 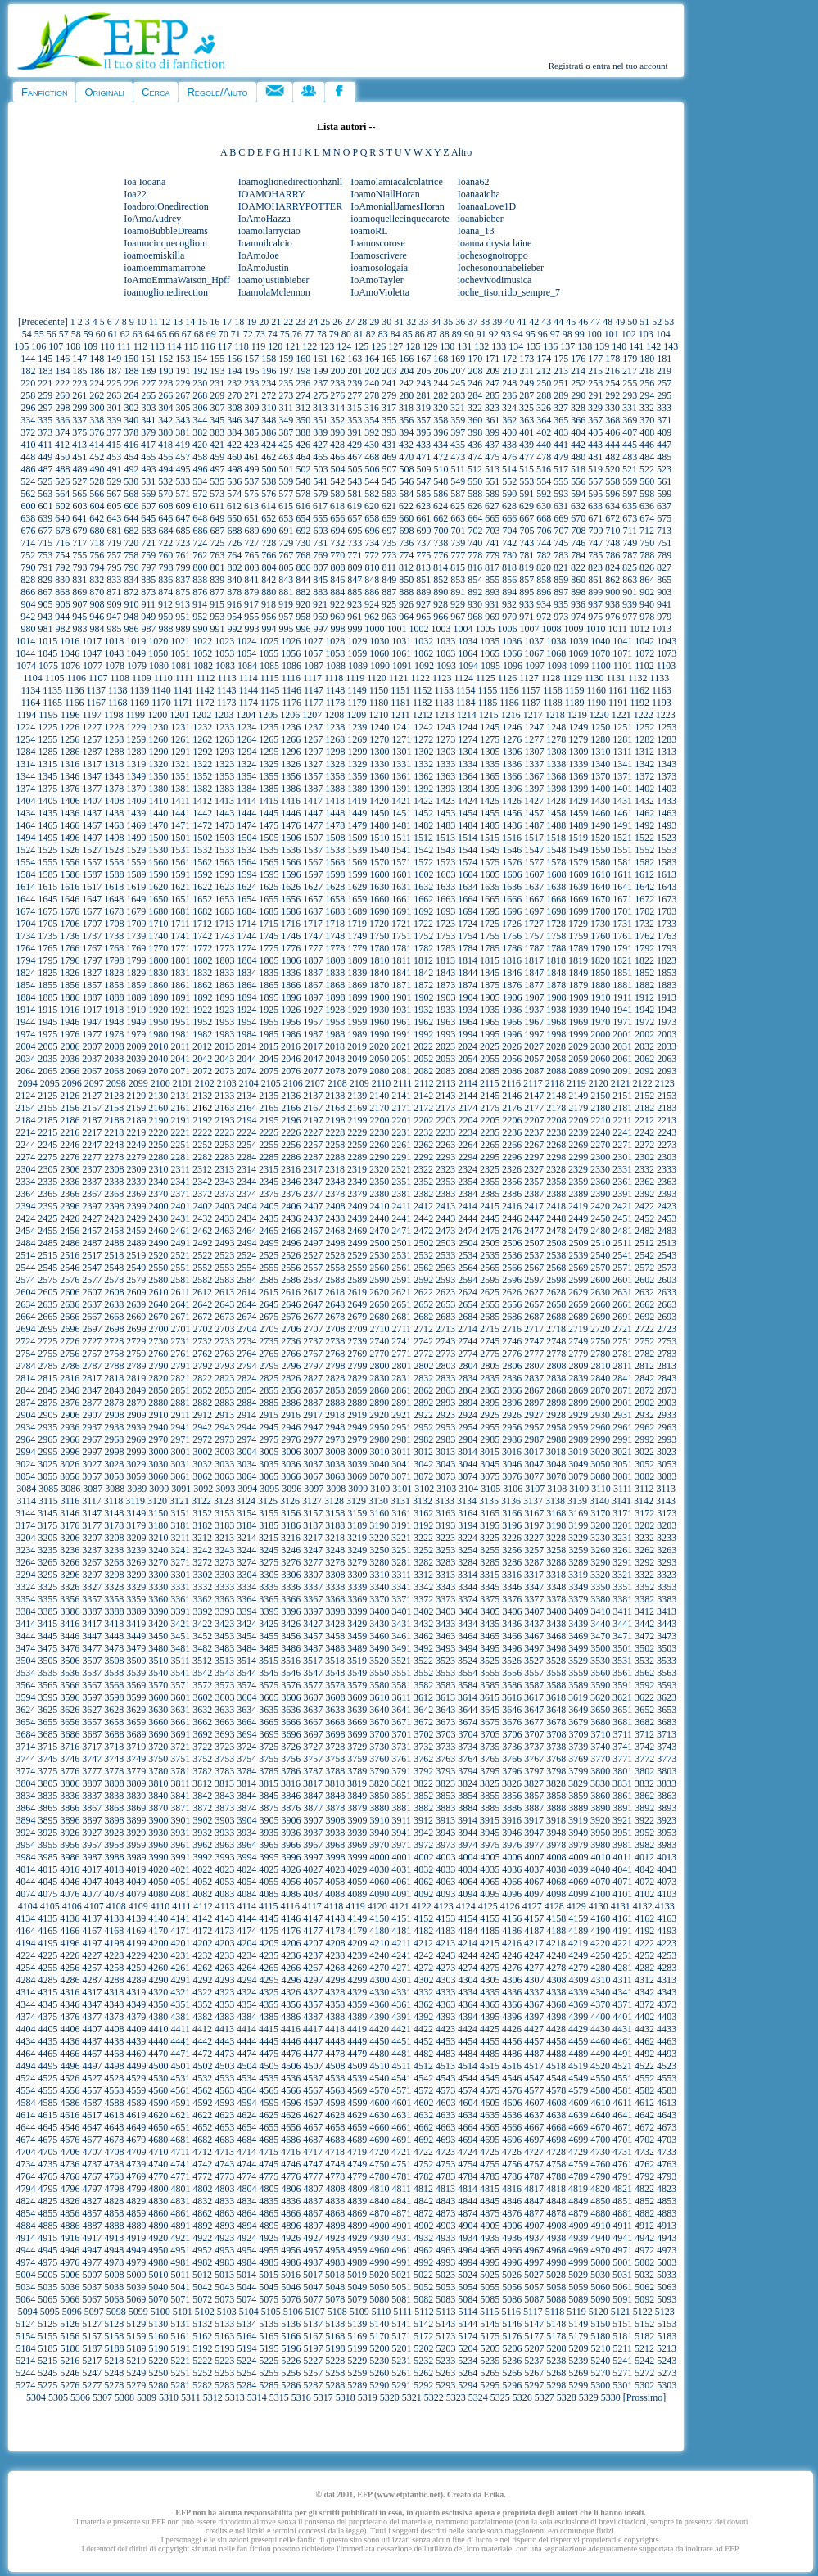 I want to click on 3924, so click(x=25, y=1832).